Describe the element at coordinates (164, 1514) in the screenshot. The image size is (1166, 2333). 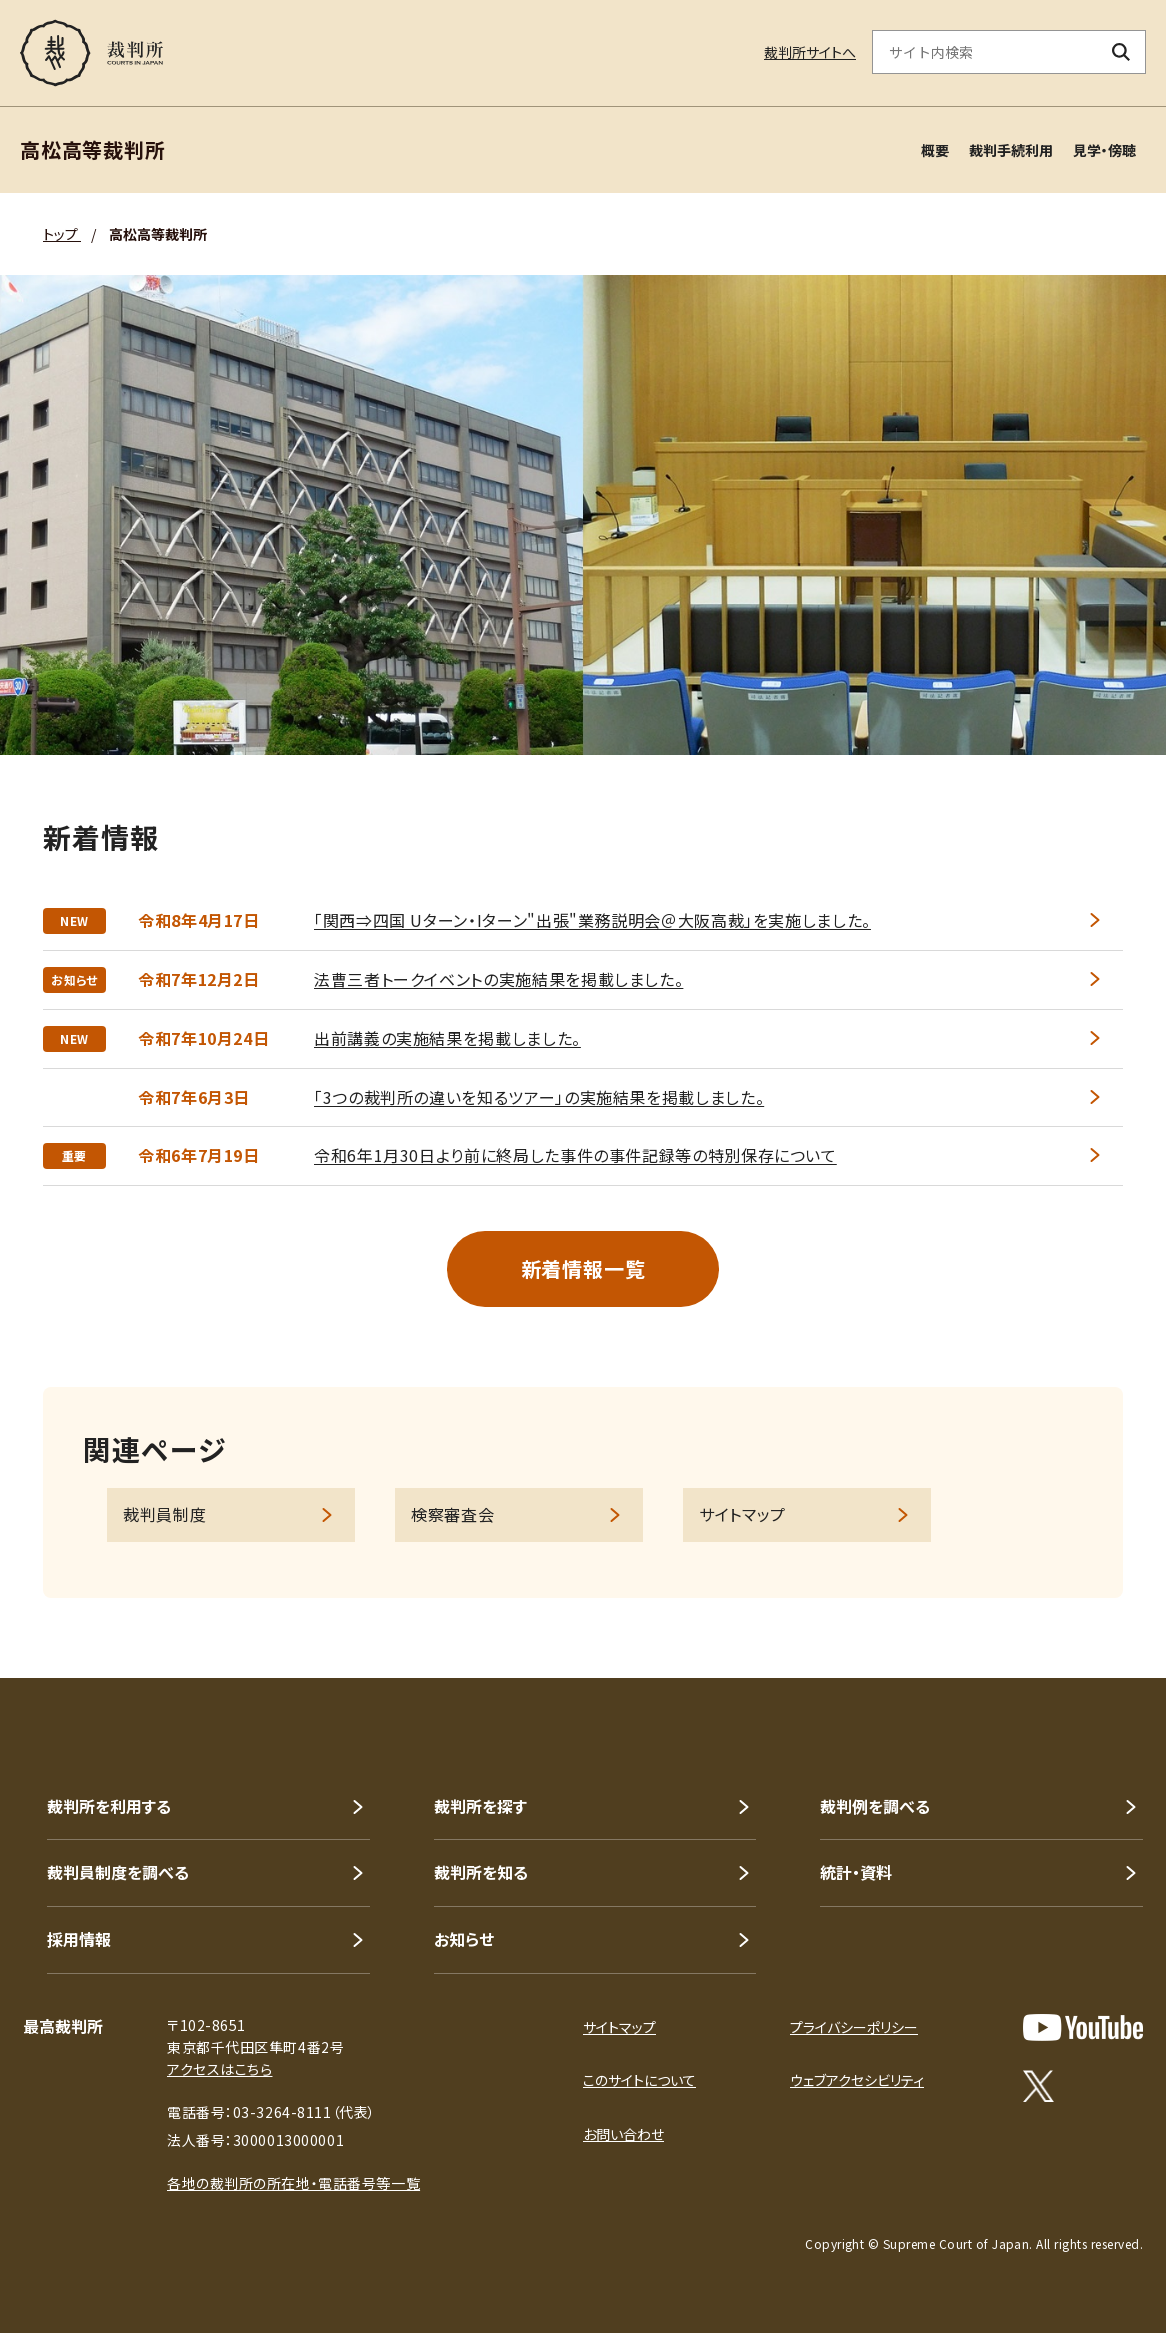
I see `裁判員制度` at that location.